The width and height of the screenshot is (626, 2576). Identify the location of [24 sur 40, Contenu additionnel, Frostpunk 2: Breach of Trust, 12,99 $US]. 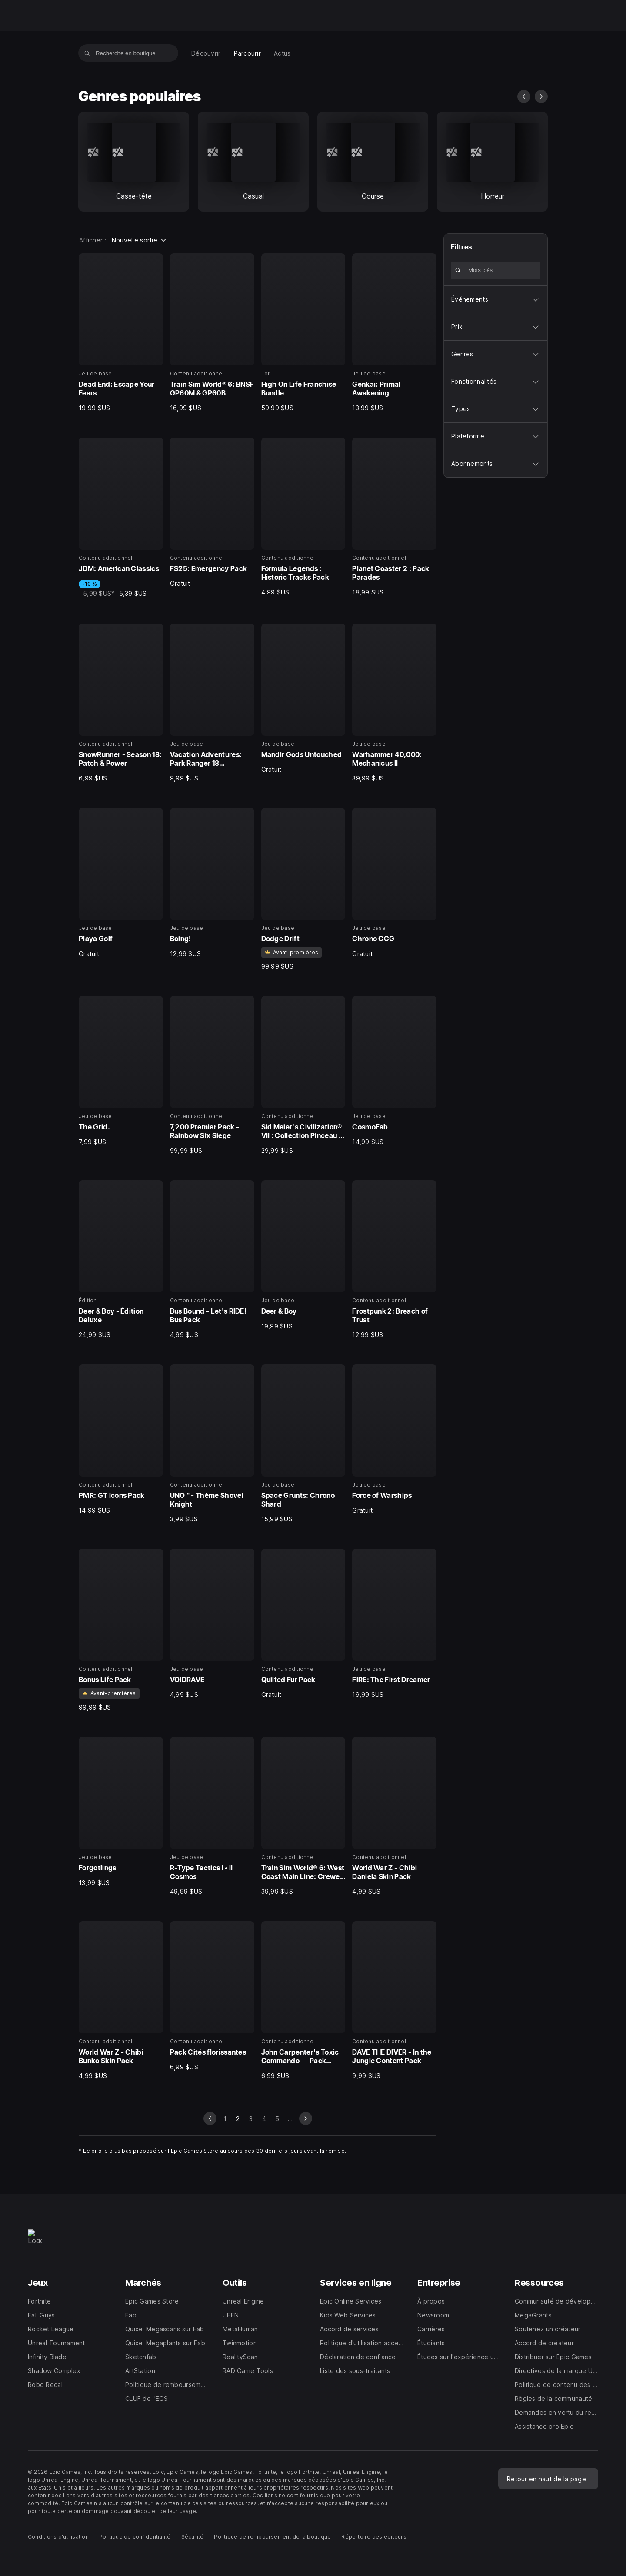
(394, 1259).